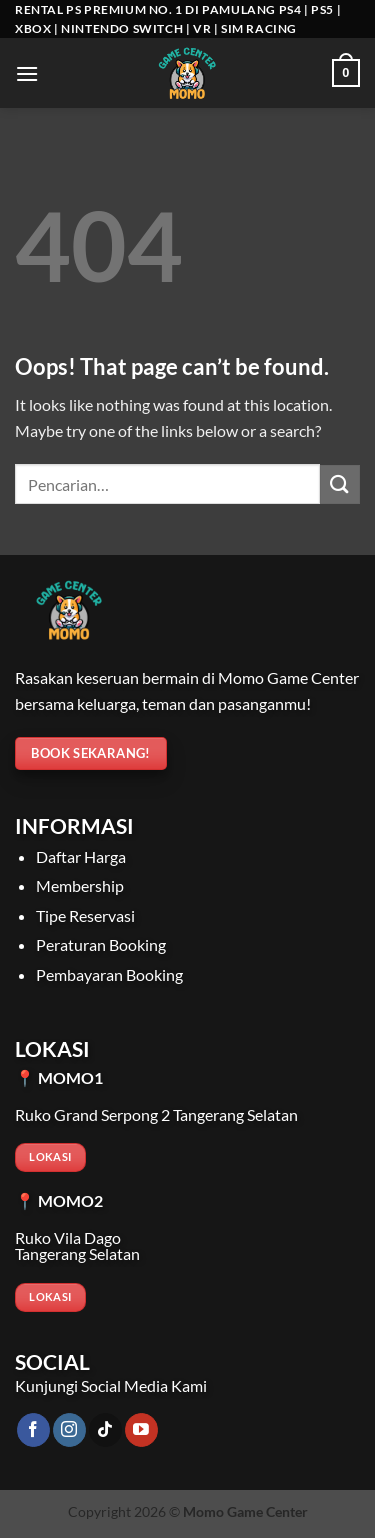  What do you see at coordinates (346, 73) in the screenshot?
I see `[Lihat keranjang]` at bounding box center [346, 73].